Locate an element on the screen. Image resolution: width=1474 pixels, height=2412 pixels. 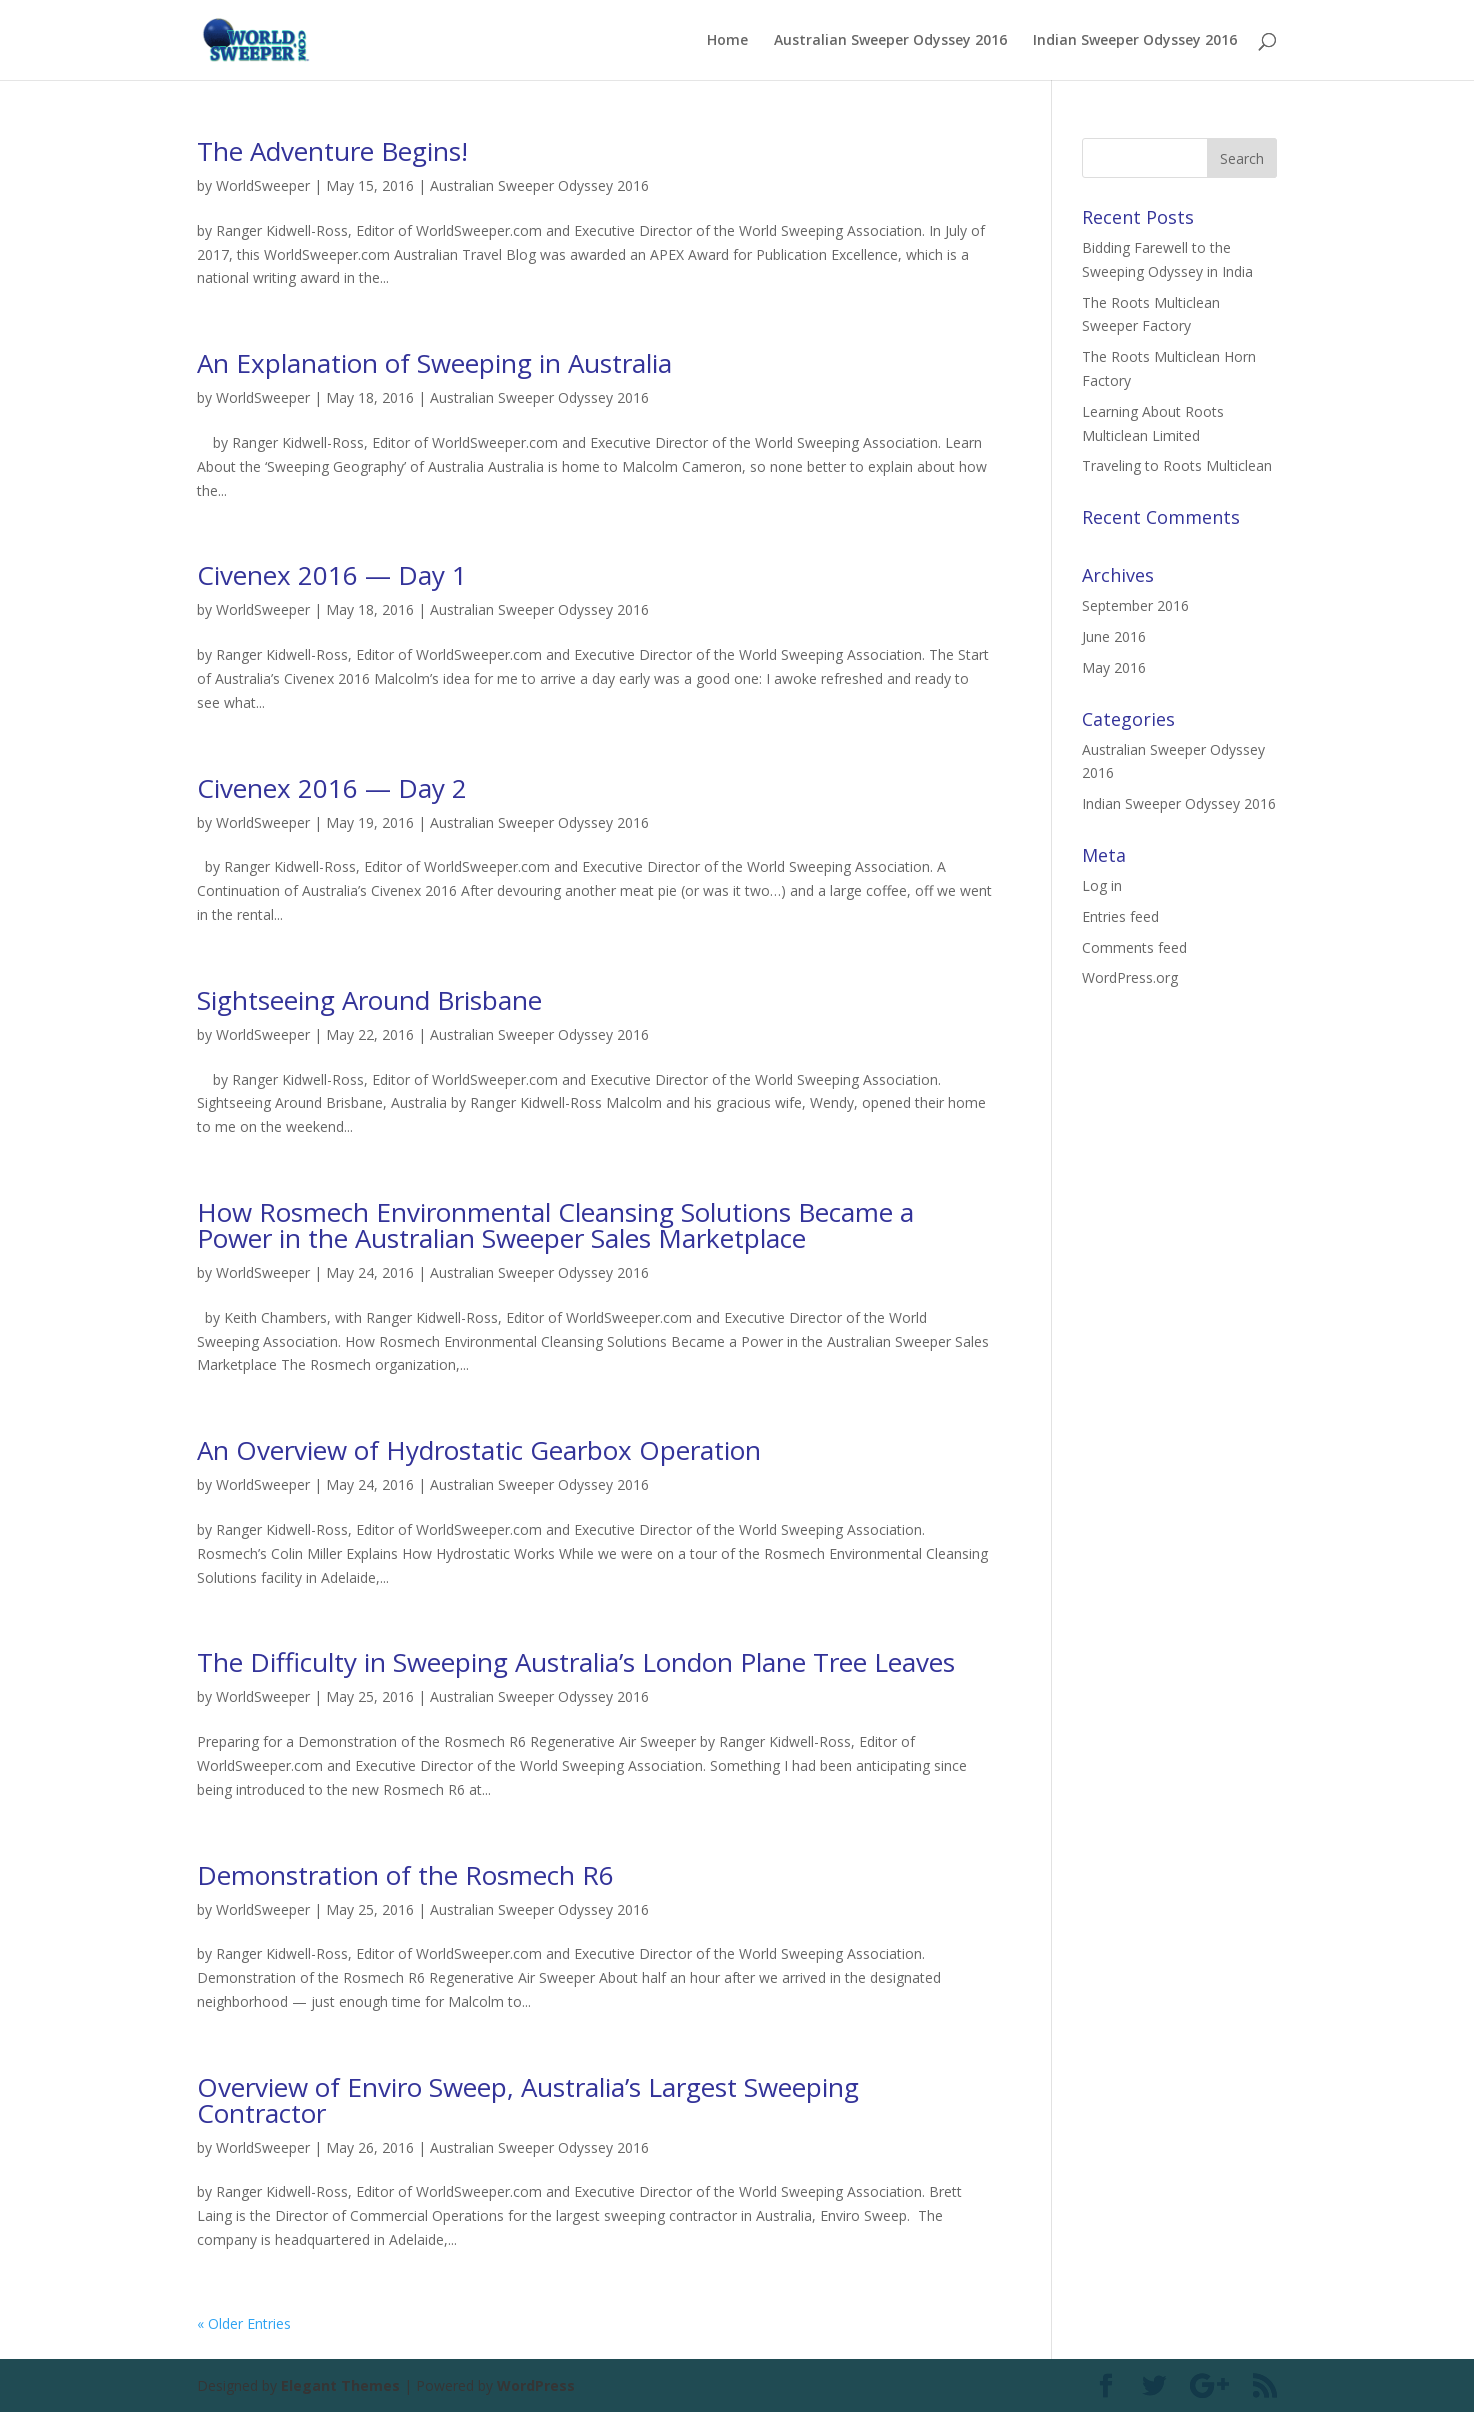
The Adventure Begins! is located at coordinates (332, 151).